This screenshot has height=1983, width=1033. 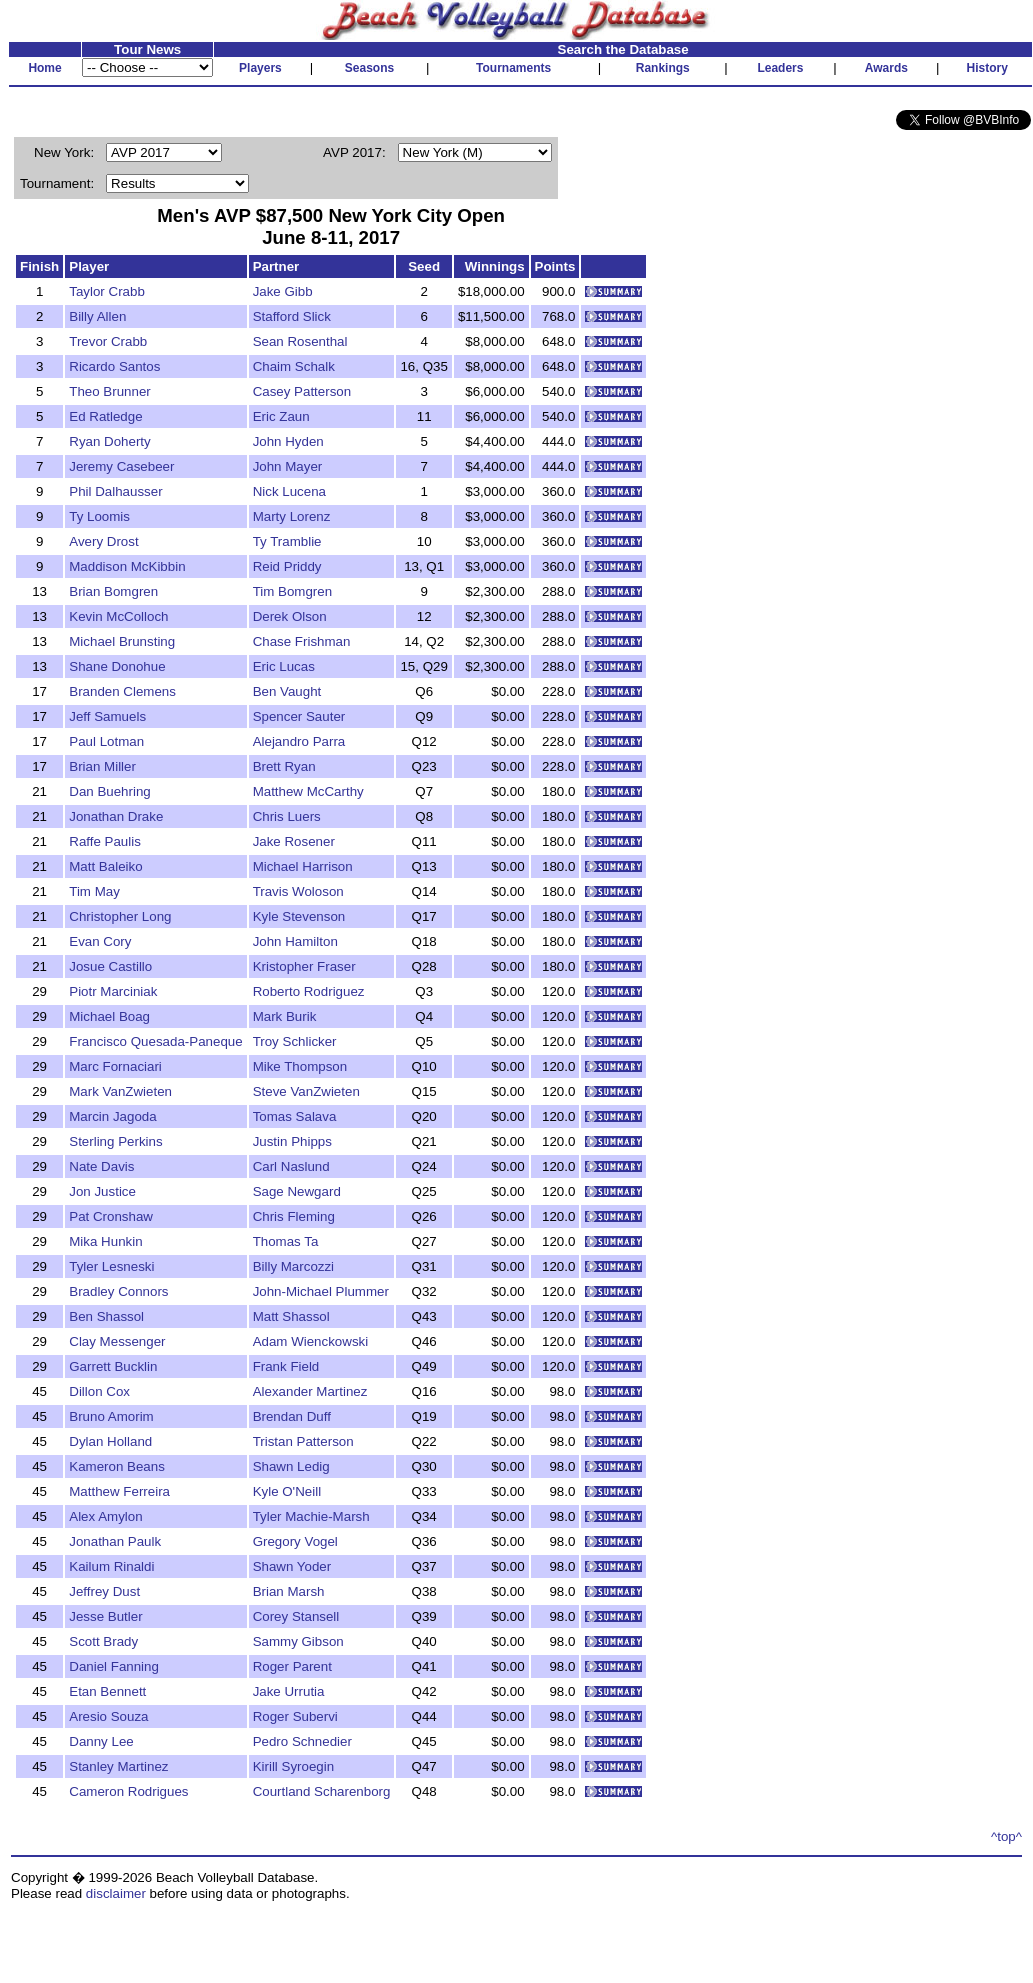 I want to click on Jake Rosener, so click(x=294, y=841).